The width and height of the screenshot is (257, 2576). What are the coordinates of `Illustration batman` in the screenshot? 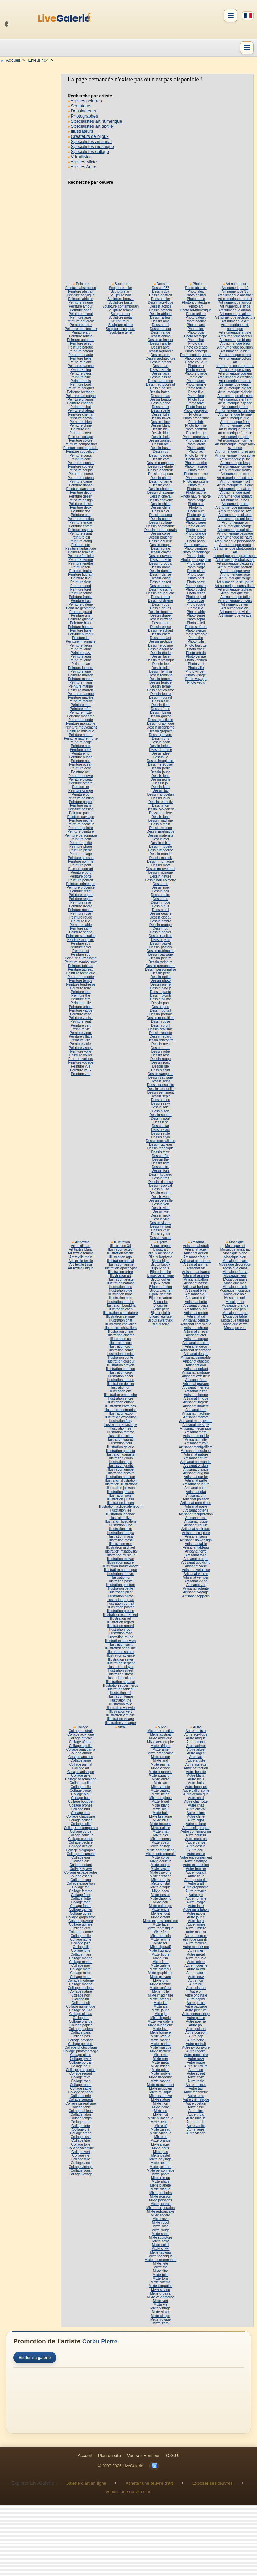 It's located at (120, 1283).